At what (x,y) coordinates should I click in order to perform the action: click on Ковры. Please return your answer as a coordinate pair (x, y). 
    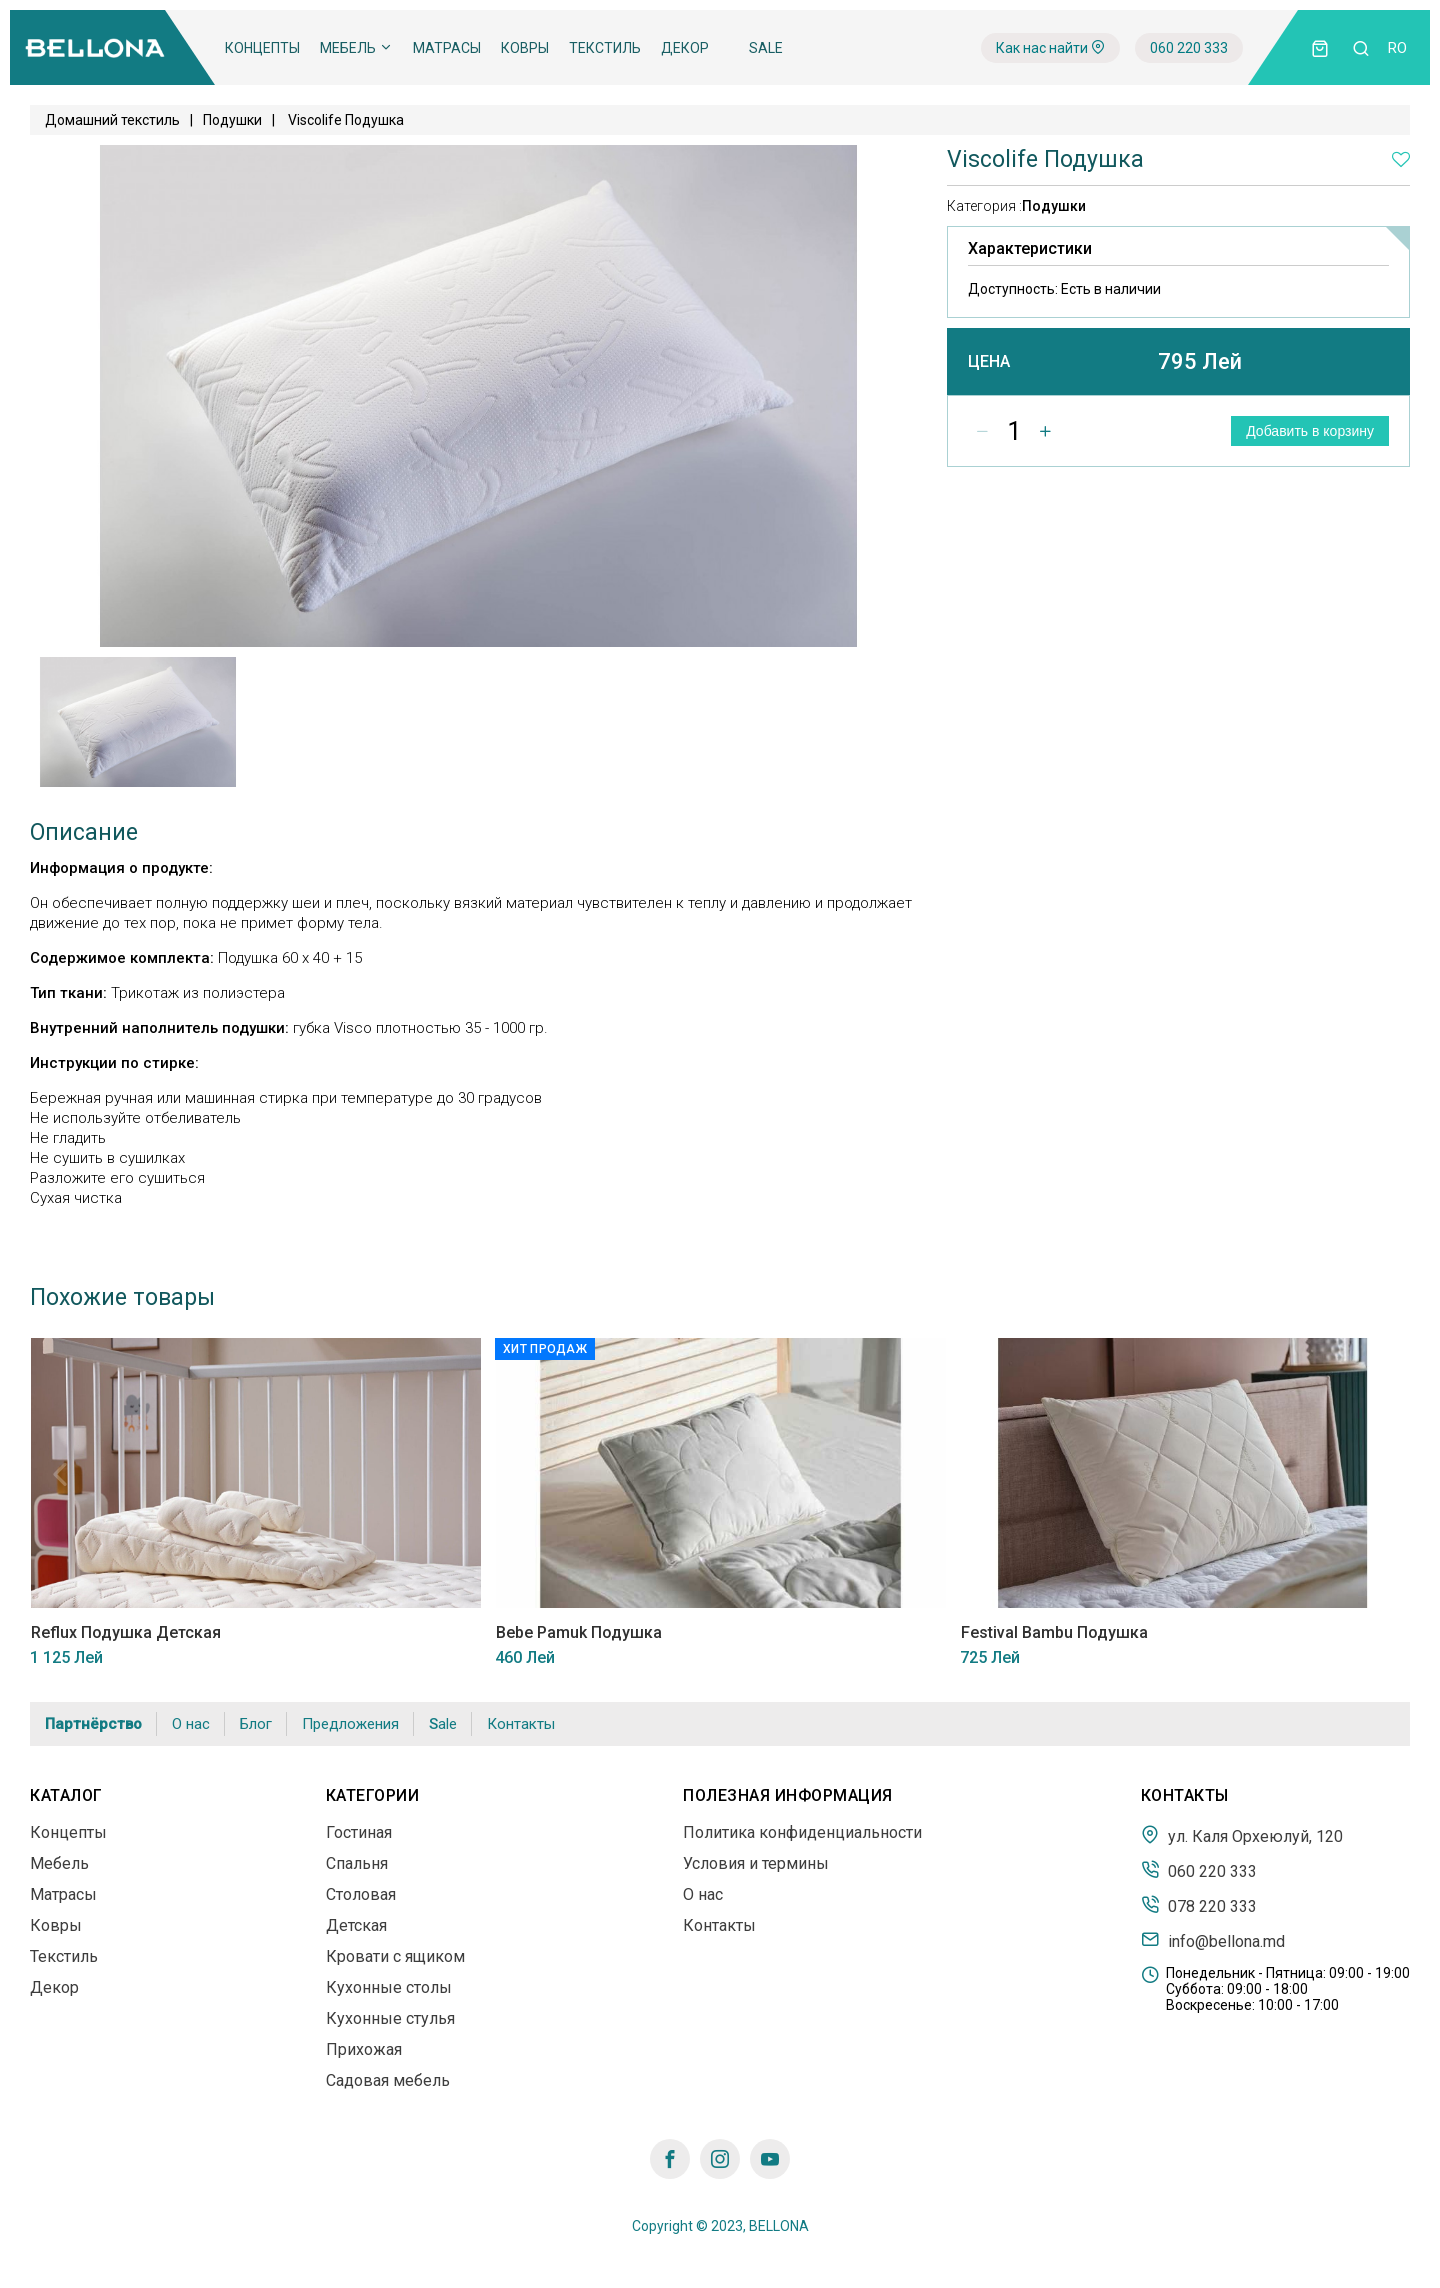
    Looking at the image, I should click on (525, 48).